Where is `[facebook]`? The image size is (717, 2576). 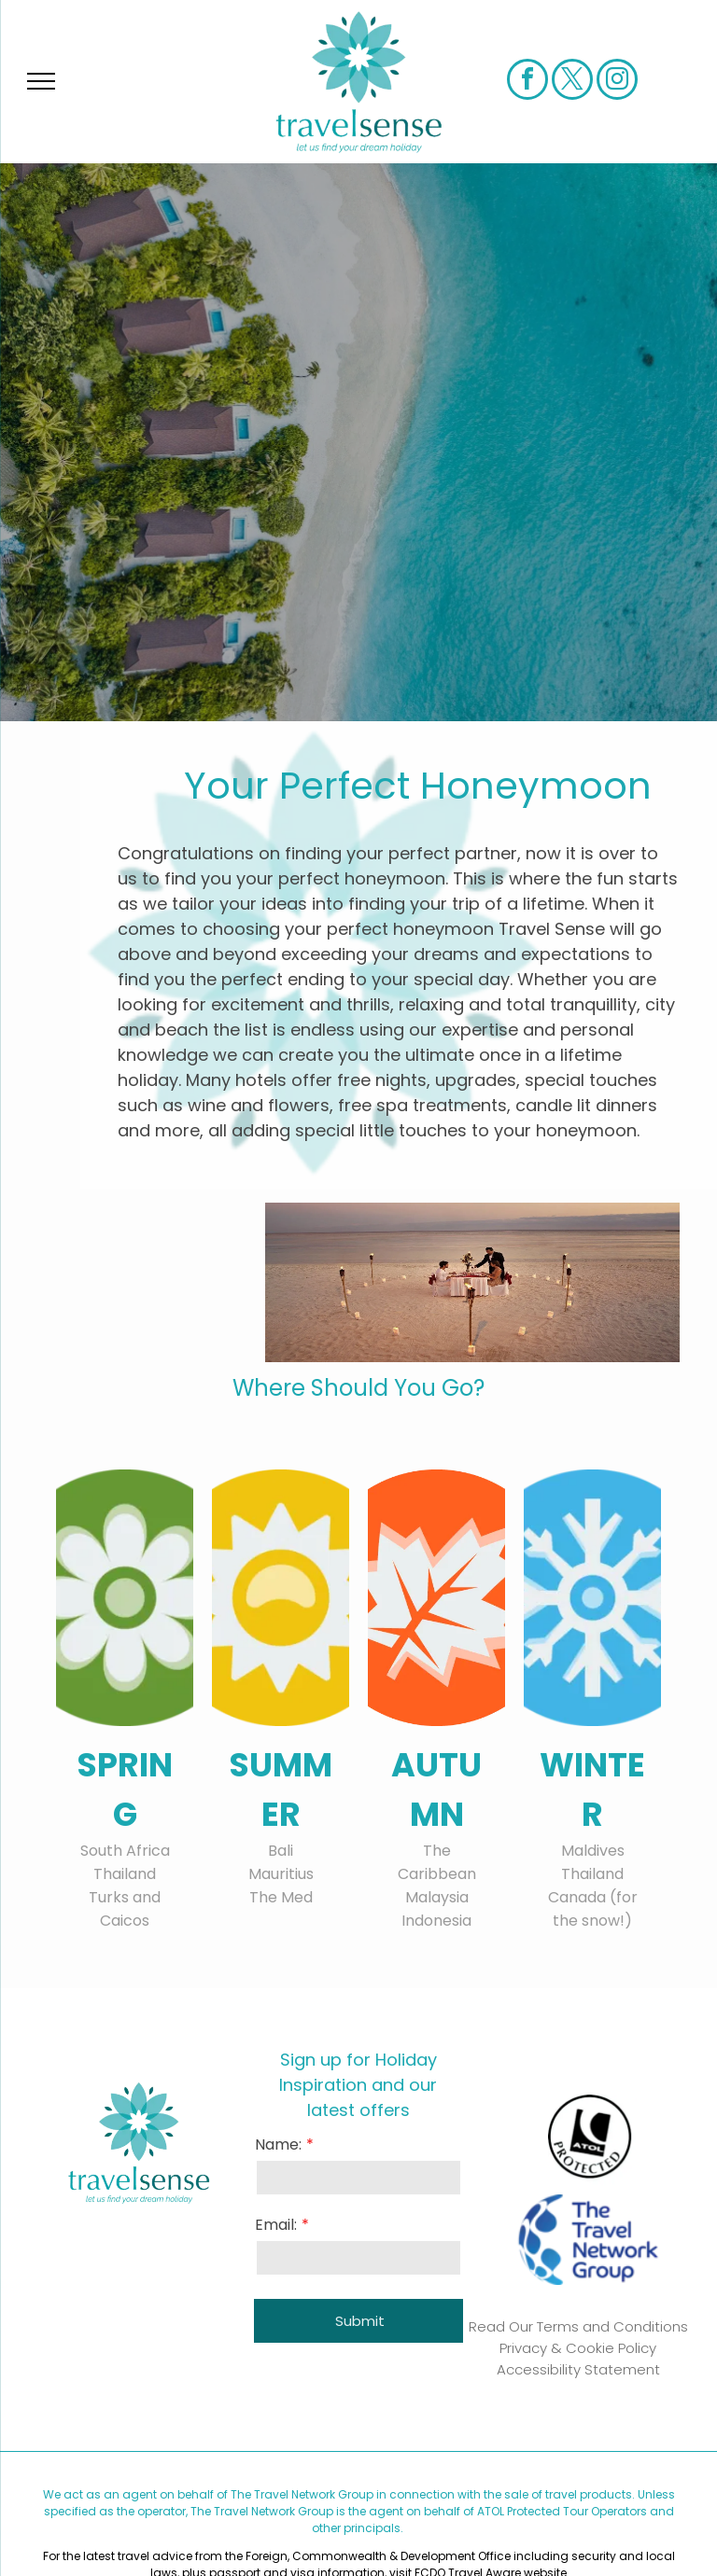 [facebook] is located at coordinates (527, 81).